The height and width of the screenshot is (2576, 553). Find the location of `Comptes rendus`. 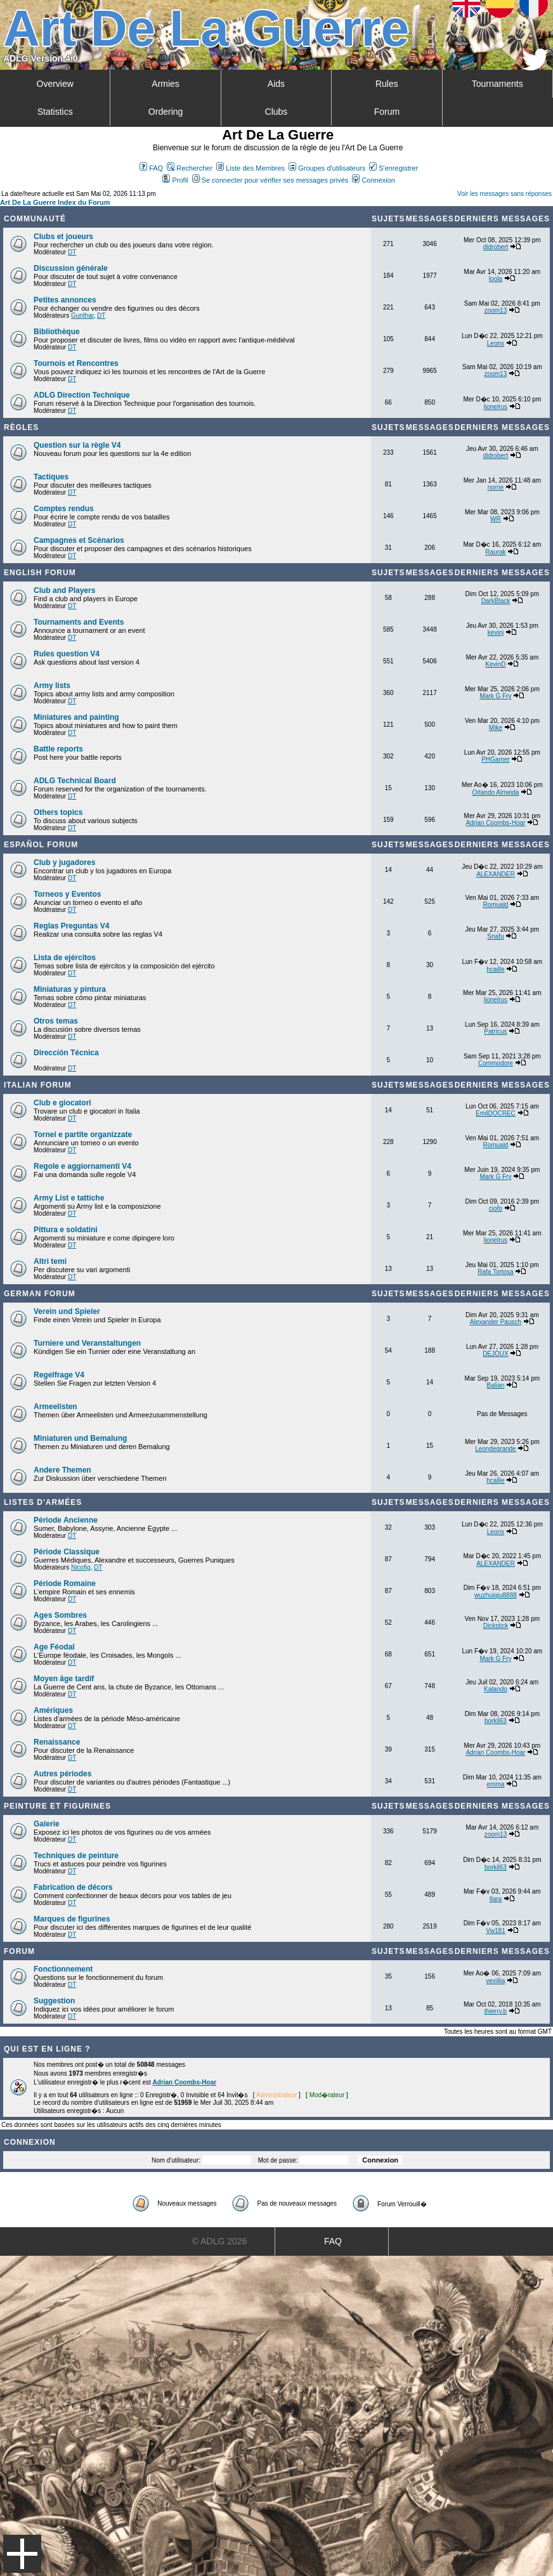

Comptes rendus is located at coordinates (64, 508).